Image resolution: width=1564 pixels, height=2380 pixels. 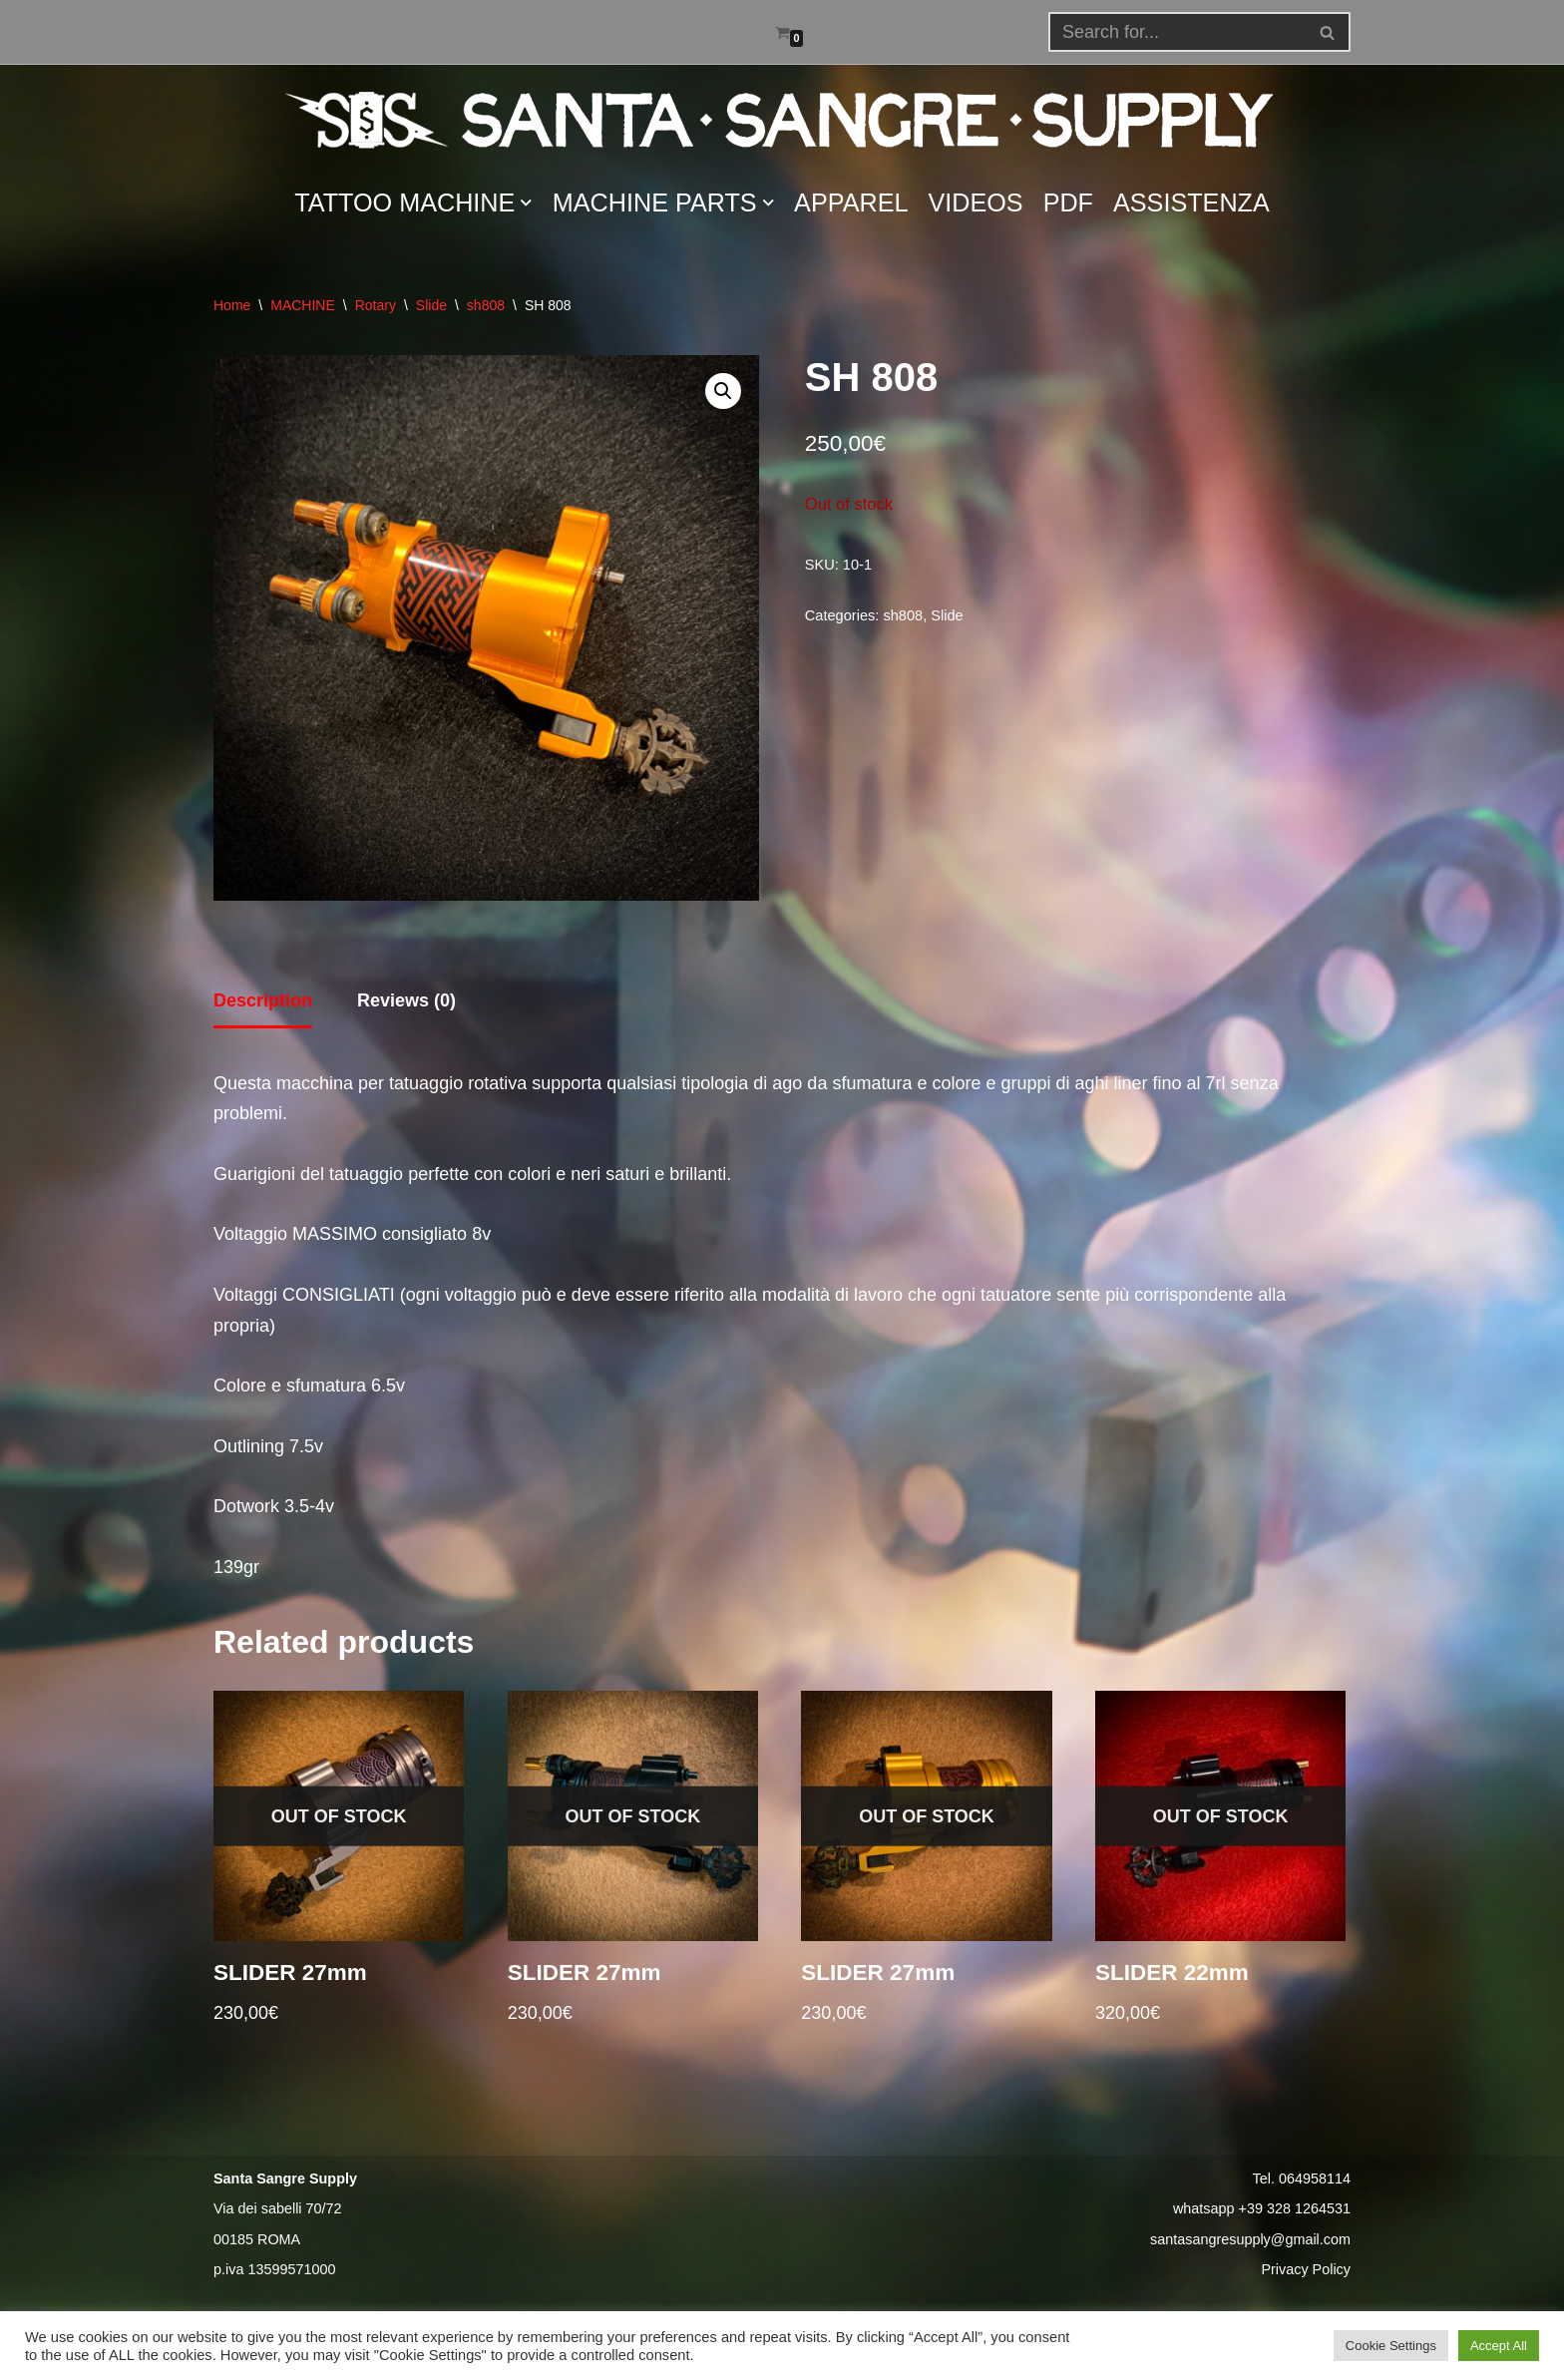 What do you see at coordinates (406, 1000) in the screenshot?
I see `Reviews (0) [tab]` at bounding box center [406, 1000].